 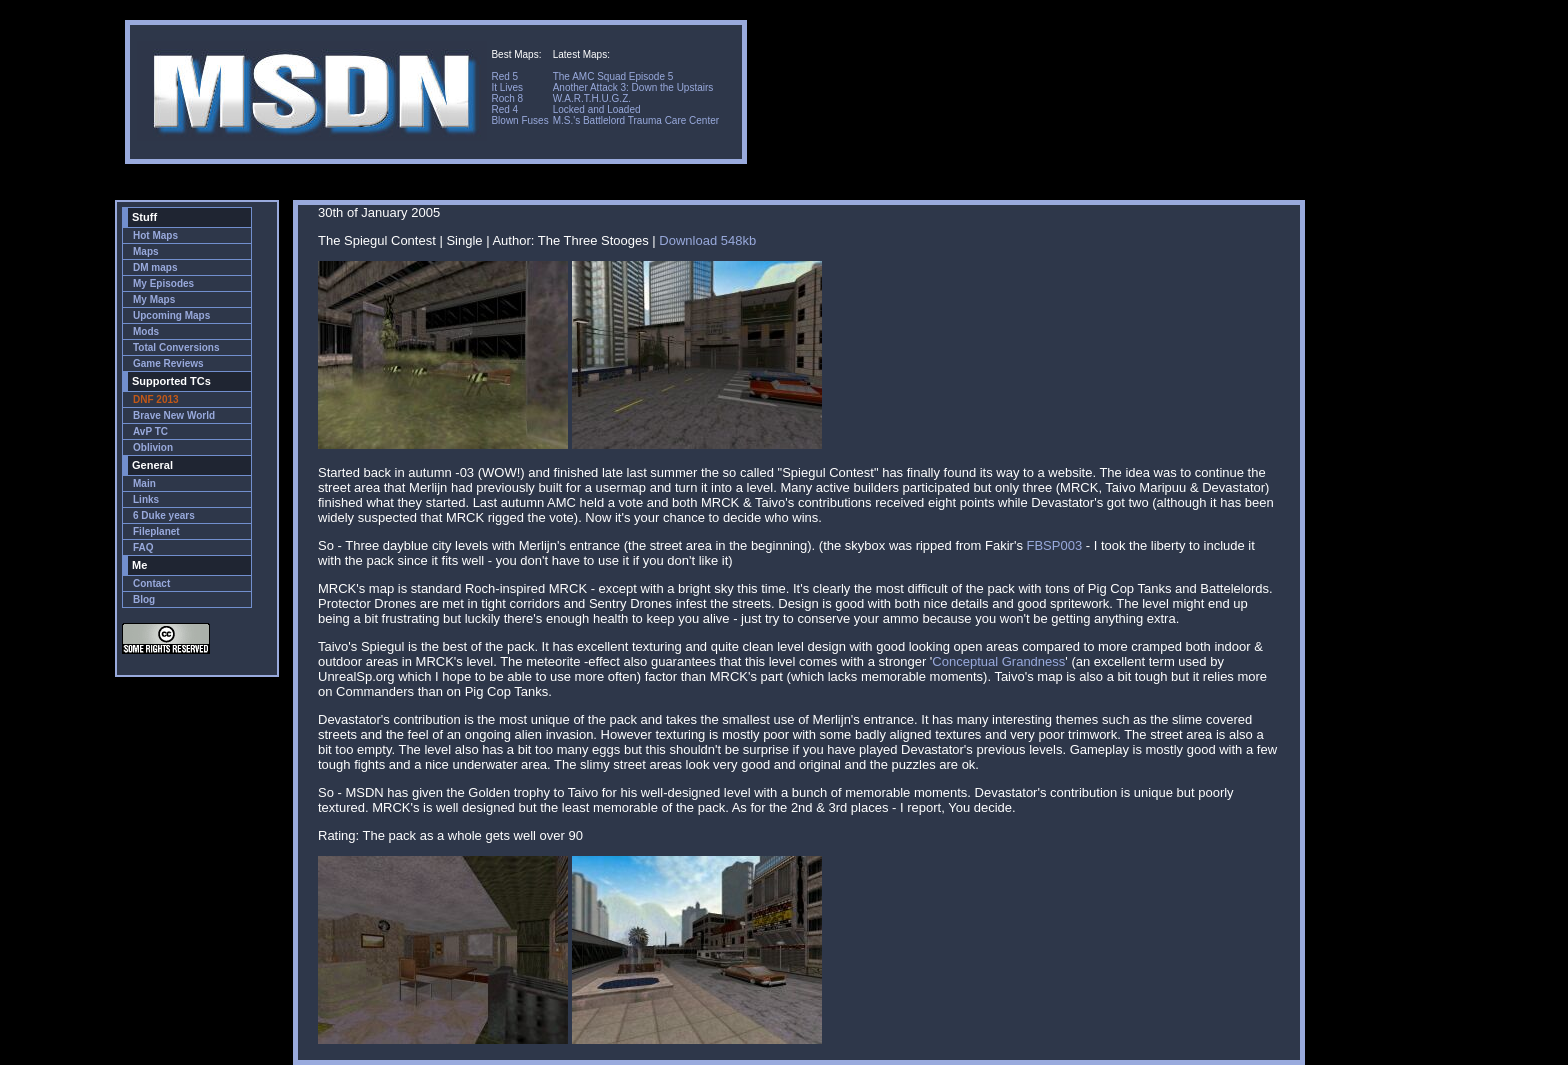 What do you see at coordinates (998, 661) in the screenshot?
I see `Conceptual Grandness` at bounding box center [998, 661].